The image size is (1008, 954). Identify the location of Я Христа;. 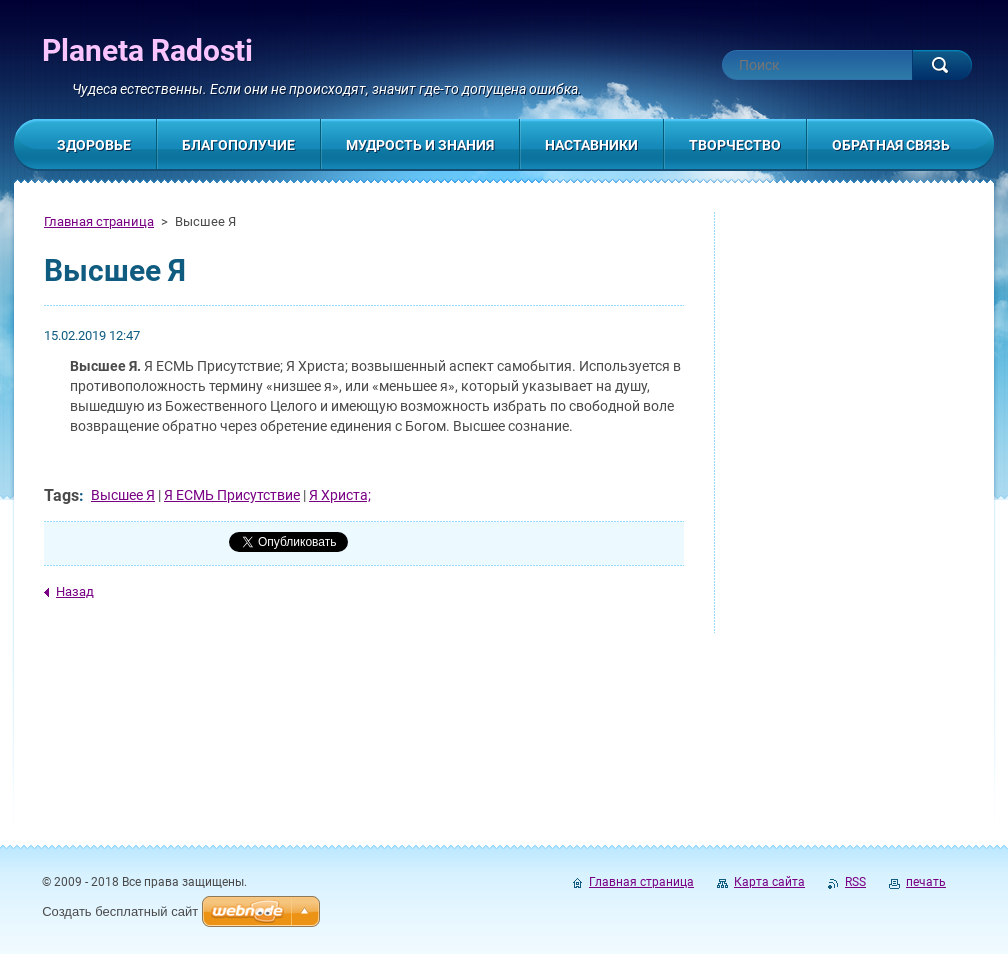
(340, 495).